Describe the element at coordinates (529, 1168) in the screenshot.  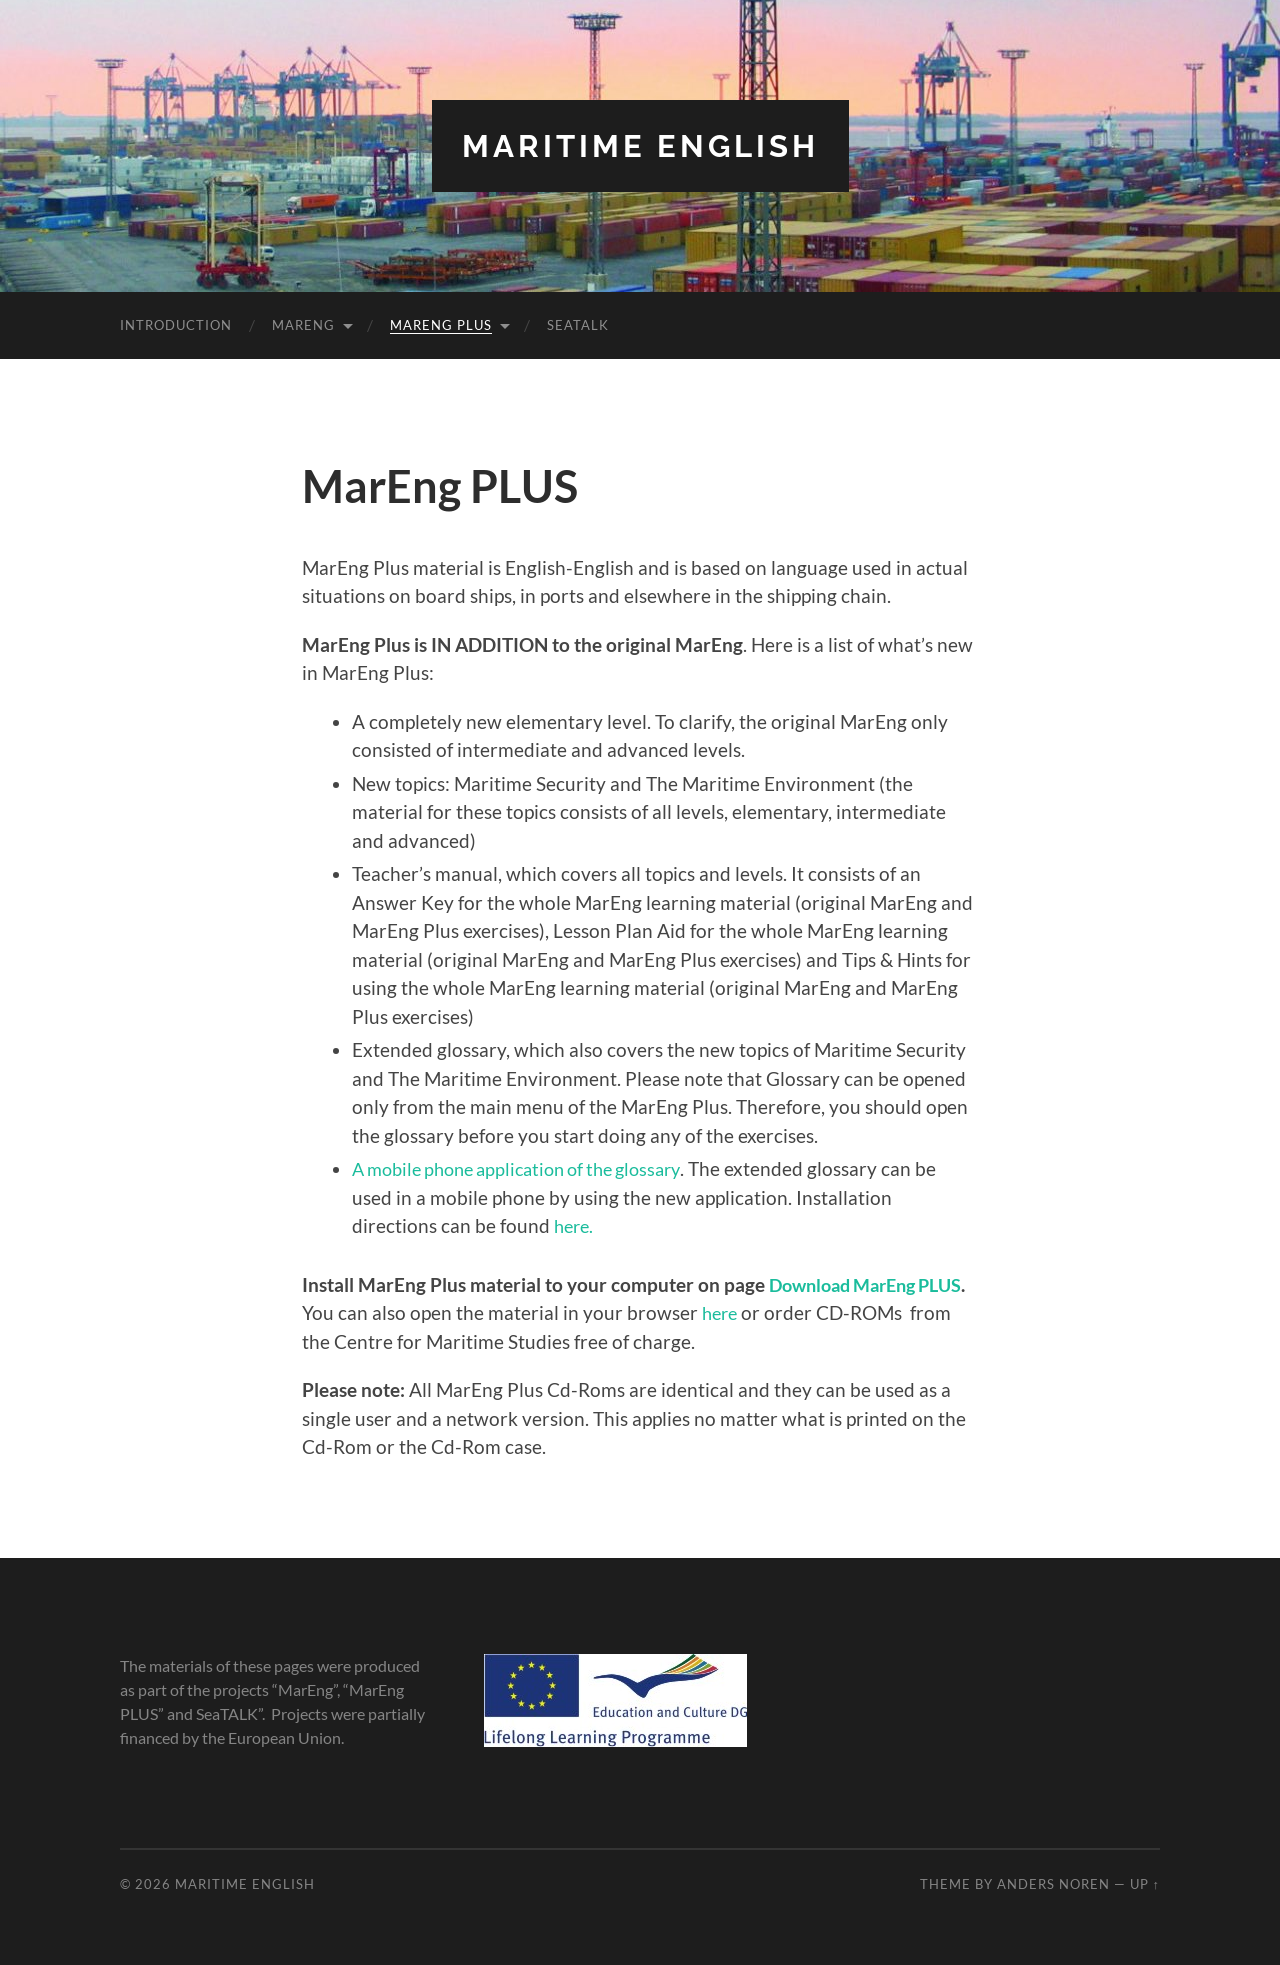
I see `A mobile phone application of the glossary` at that location.